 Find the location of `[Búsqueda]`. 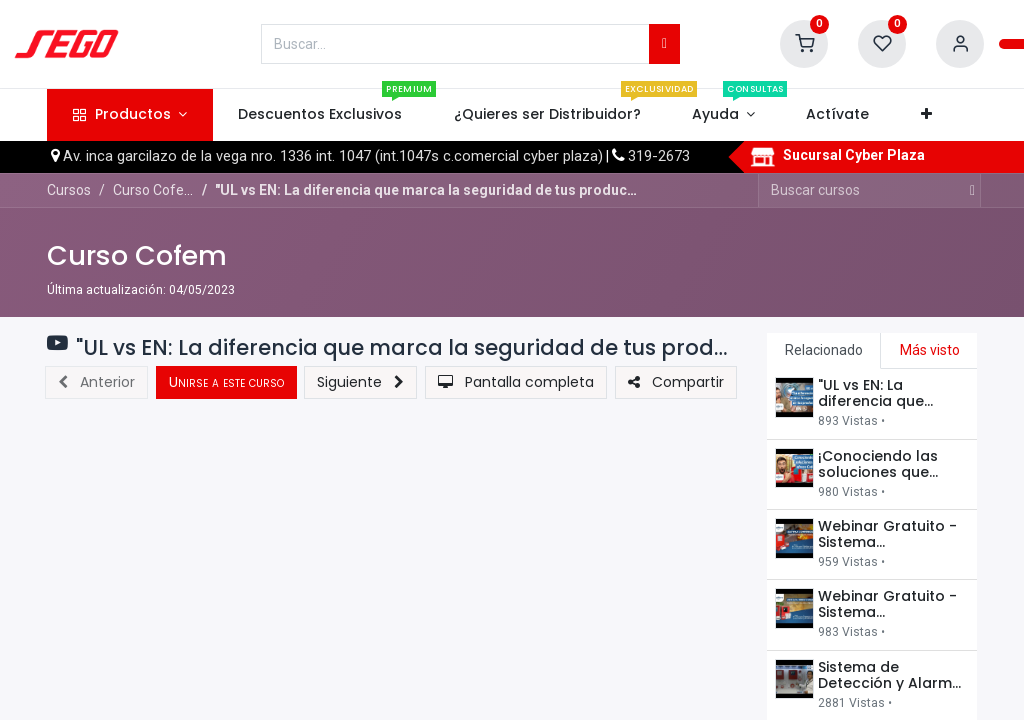

[Búsqueda] is located at coordinates (664, 44).